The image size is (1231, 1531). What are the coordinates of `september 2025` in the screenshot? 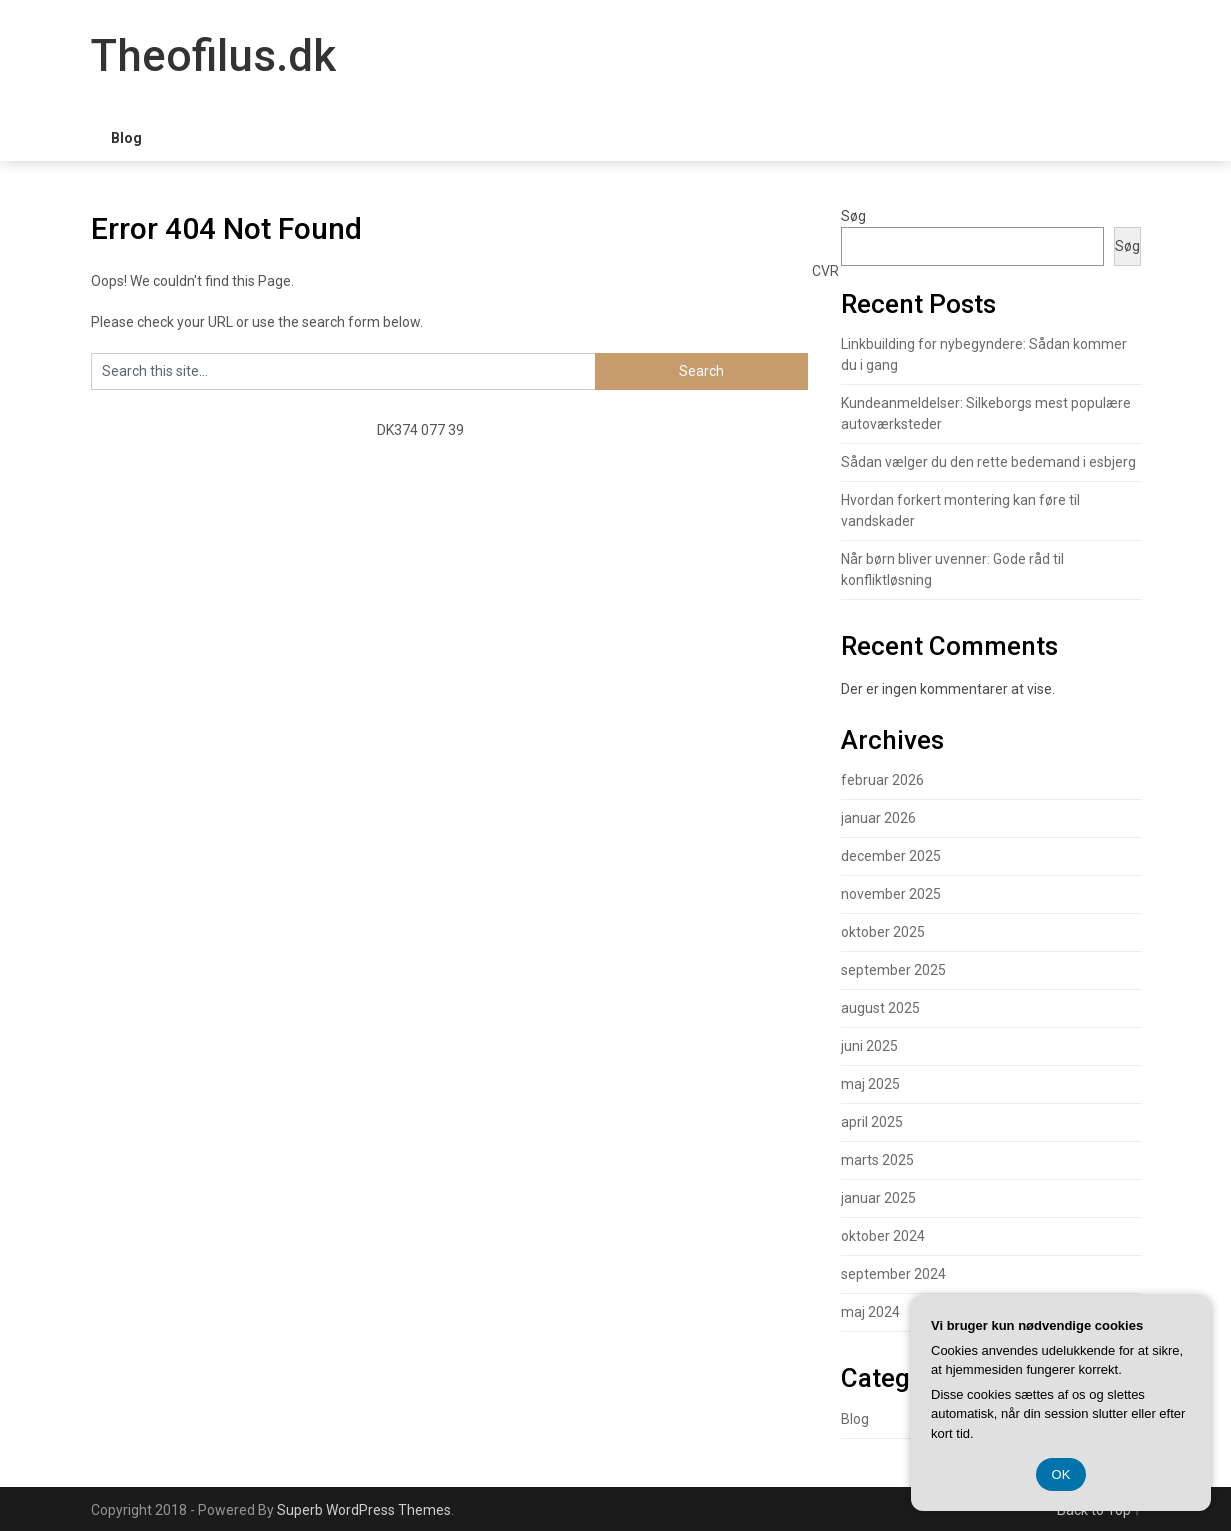 It's located at (893, 970).